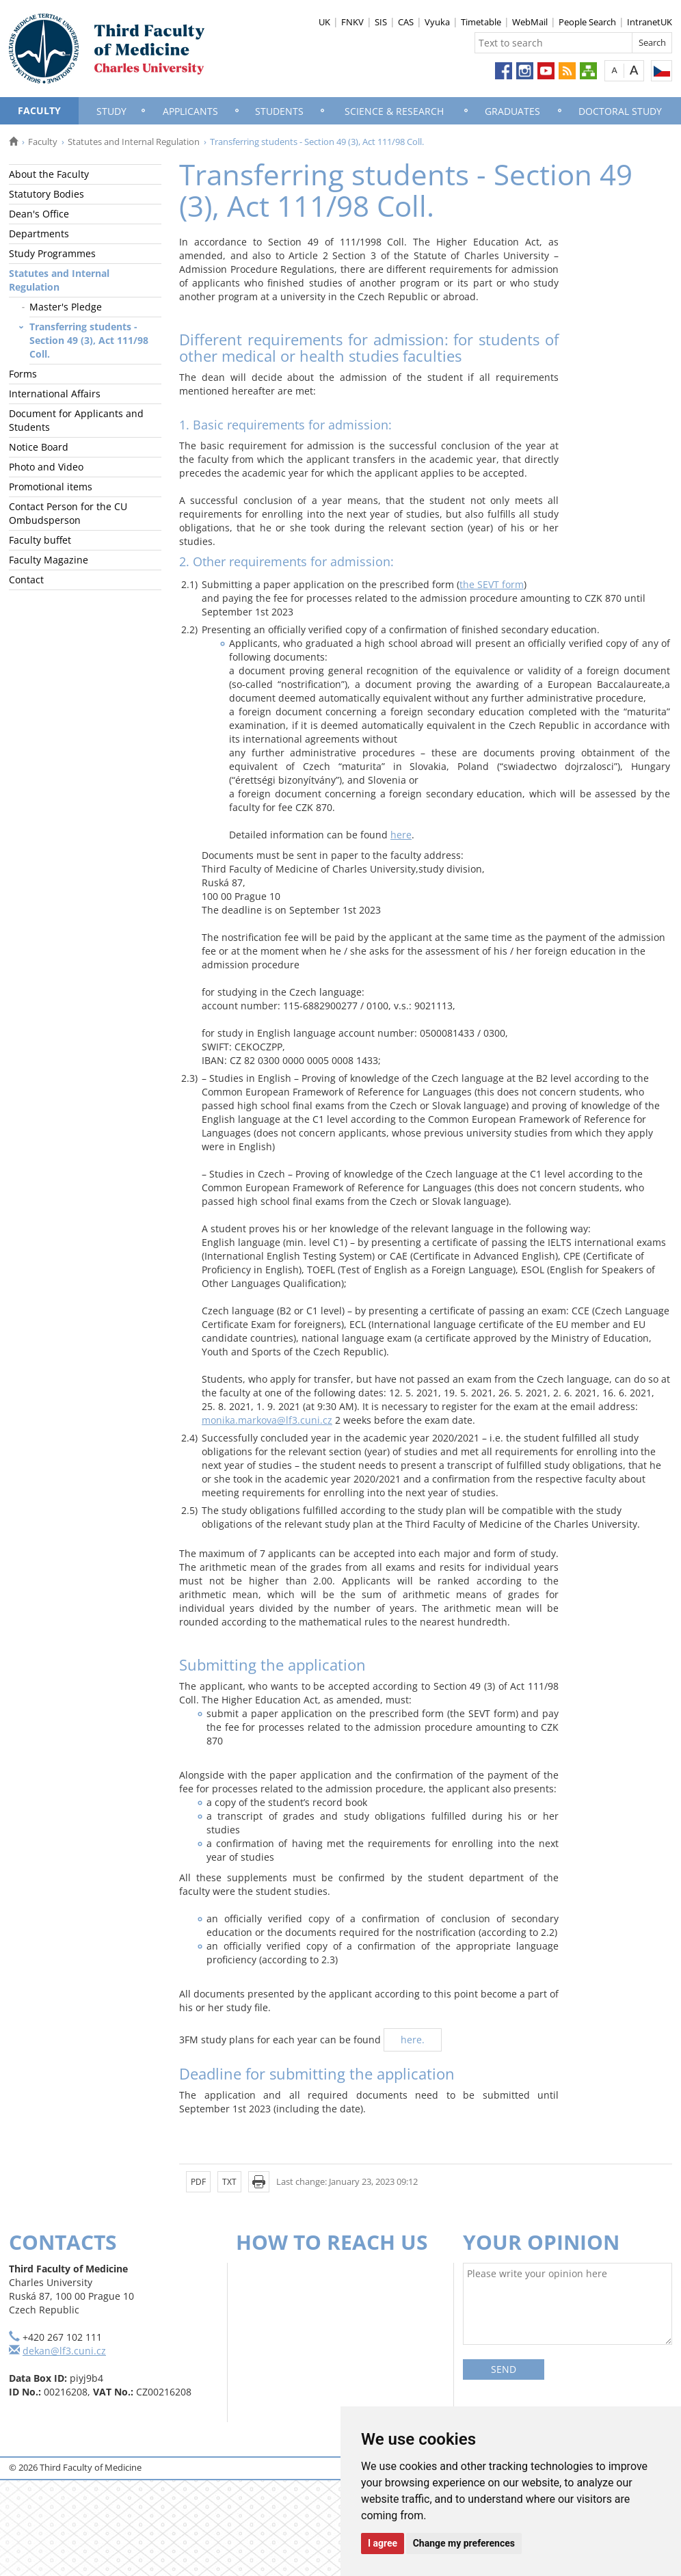 This screenshot has height=2576, width=681. Describe the element at coordinates (401, 834) in the screenshot. I see `here` at that location.